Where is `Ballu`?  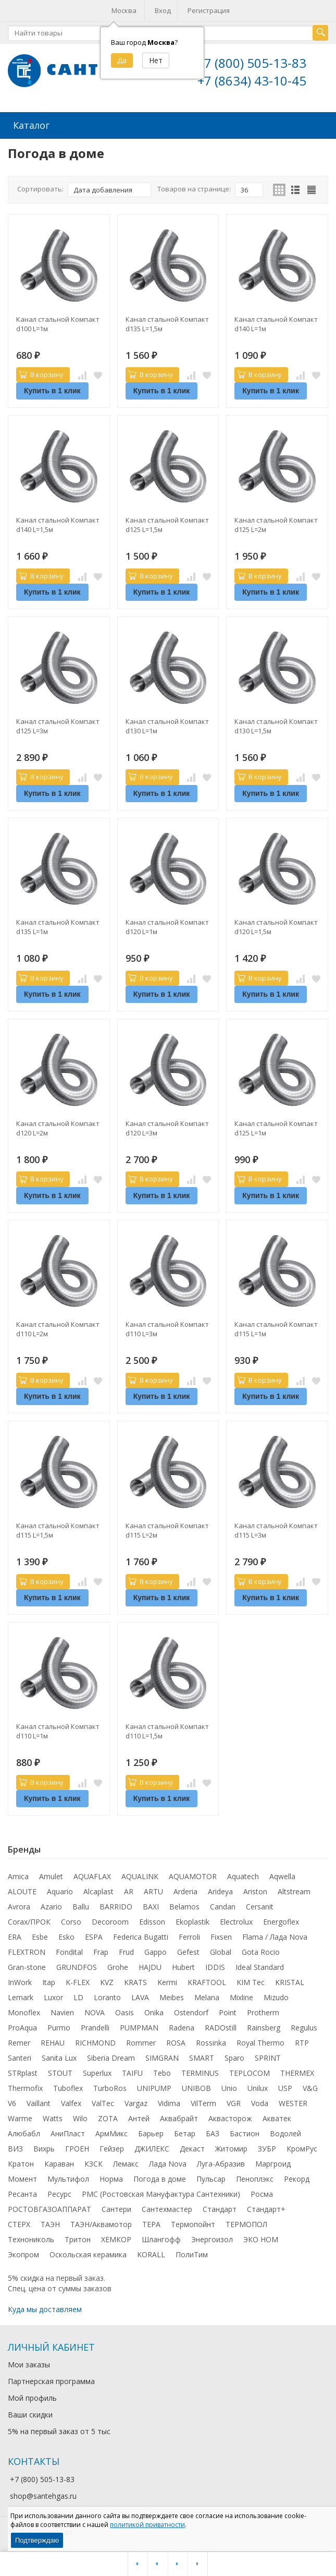
Ballu is located at coordinates (80, 1905).